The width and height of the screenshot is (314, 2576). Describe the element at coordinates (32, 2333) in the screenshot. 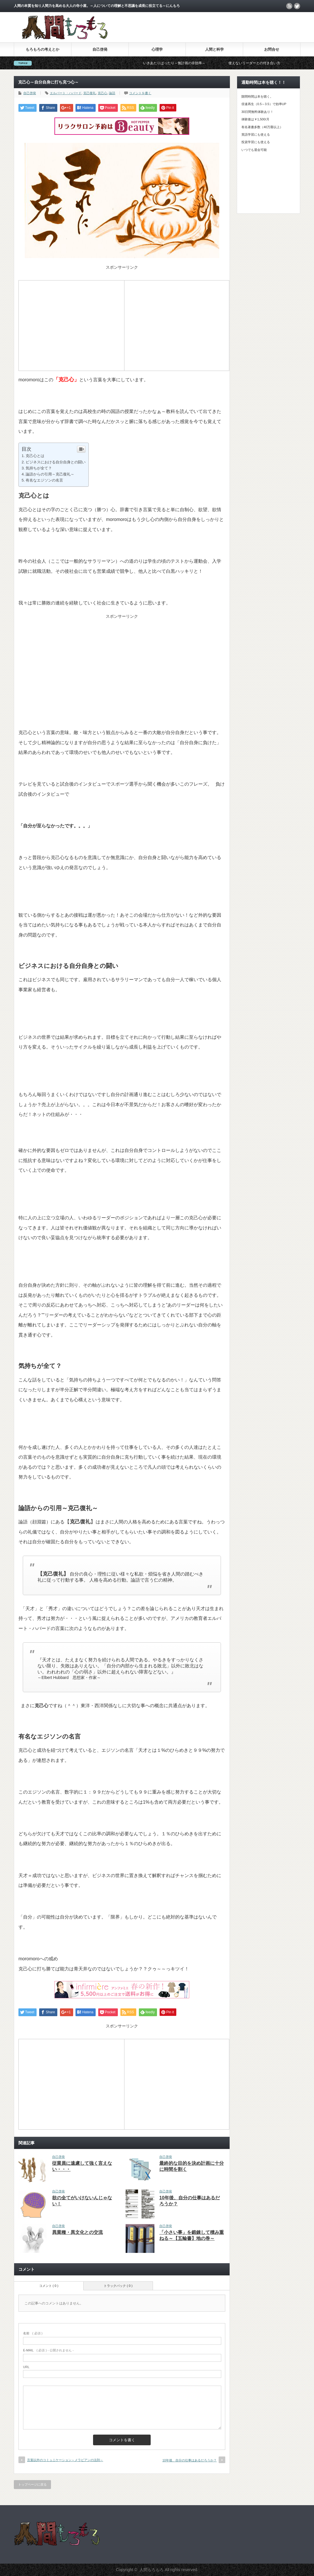

I see `( 必須 )` at that location.